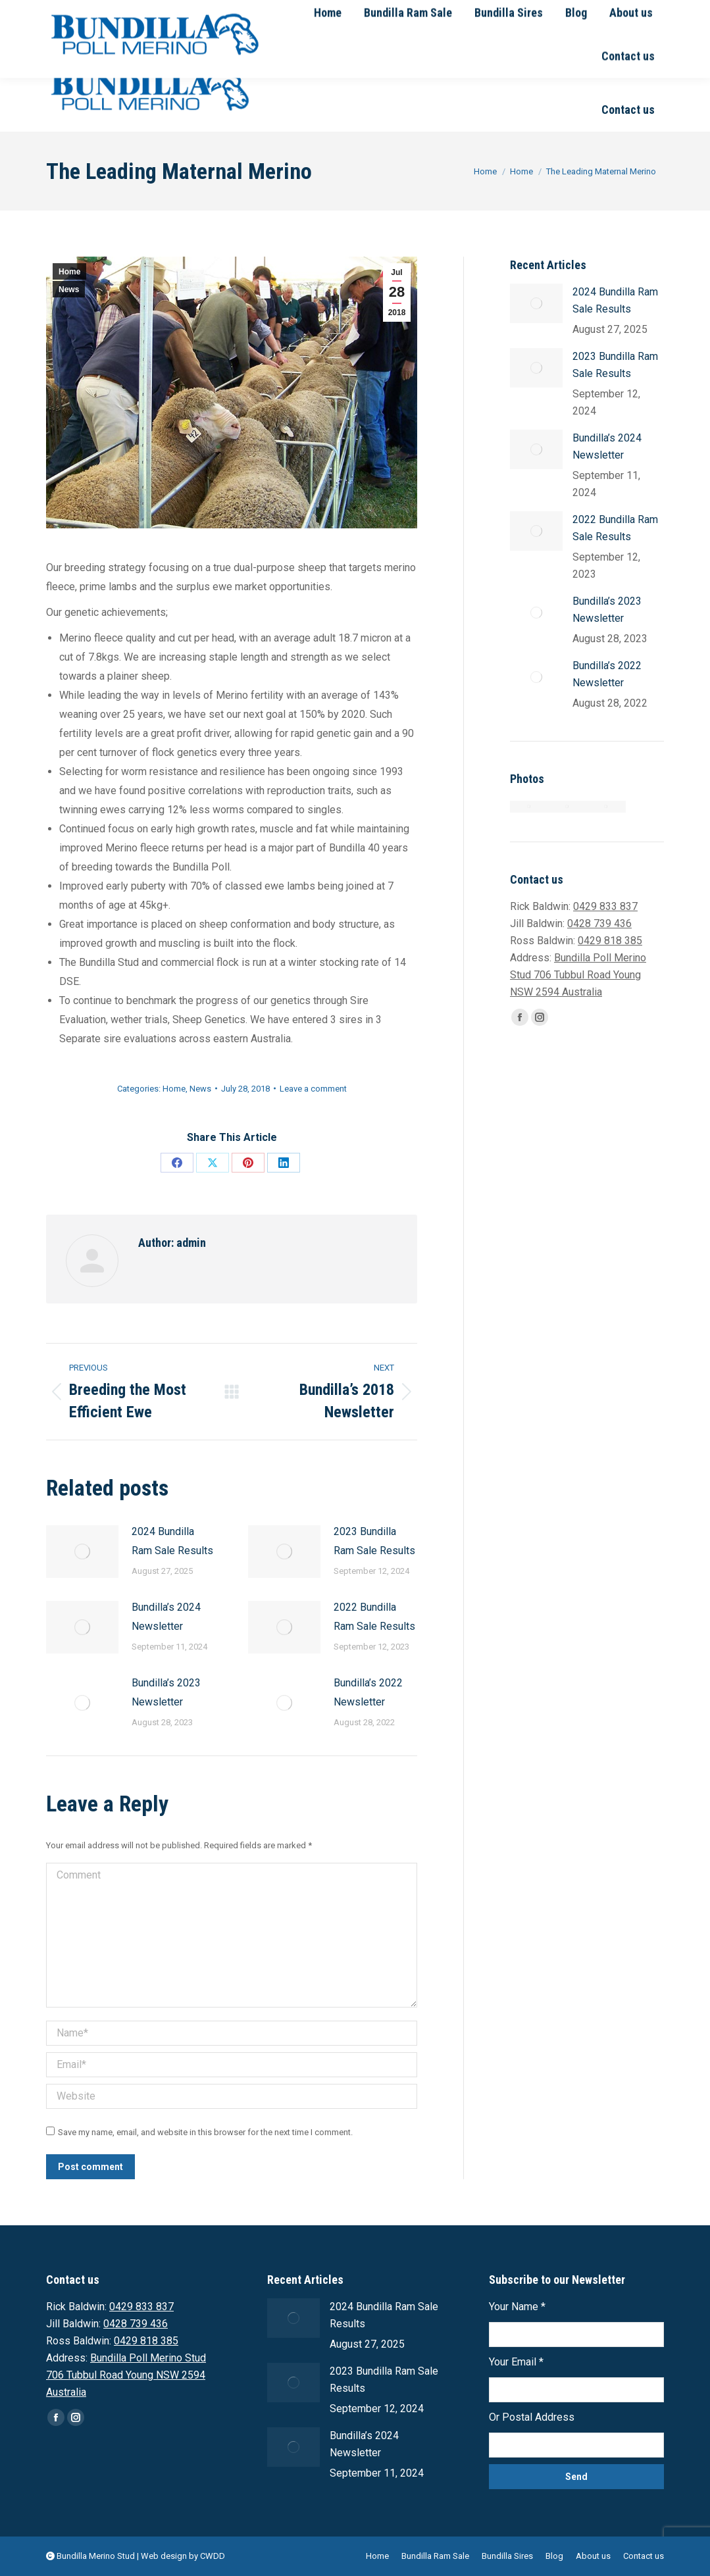  Describe the element at coordinates (374, 1541) in the screenshot. I see `2023 Bundilla Ram Sale Results` at that location.